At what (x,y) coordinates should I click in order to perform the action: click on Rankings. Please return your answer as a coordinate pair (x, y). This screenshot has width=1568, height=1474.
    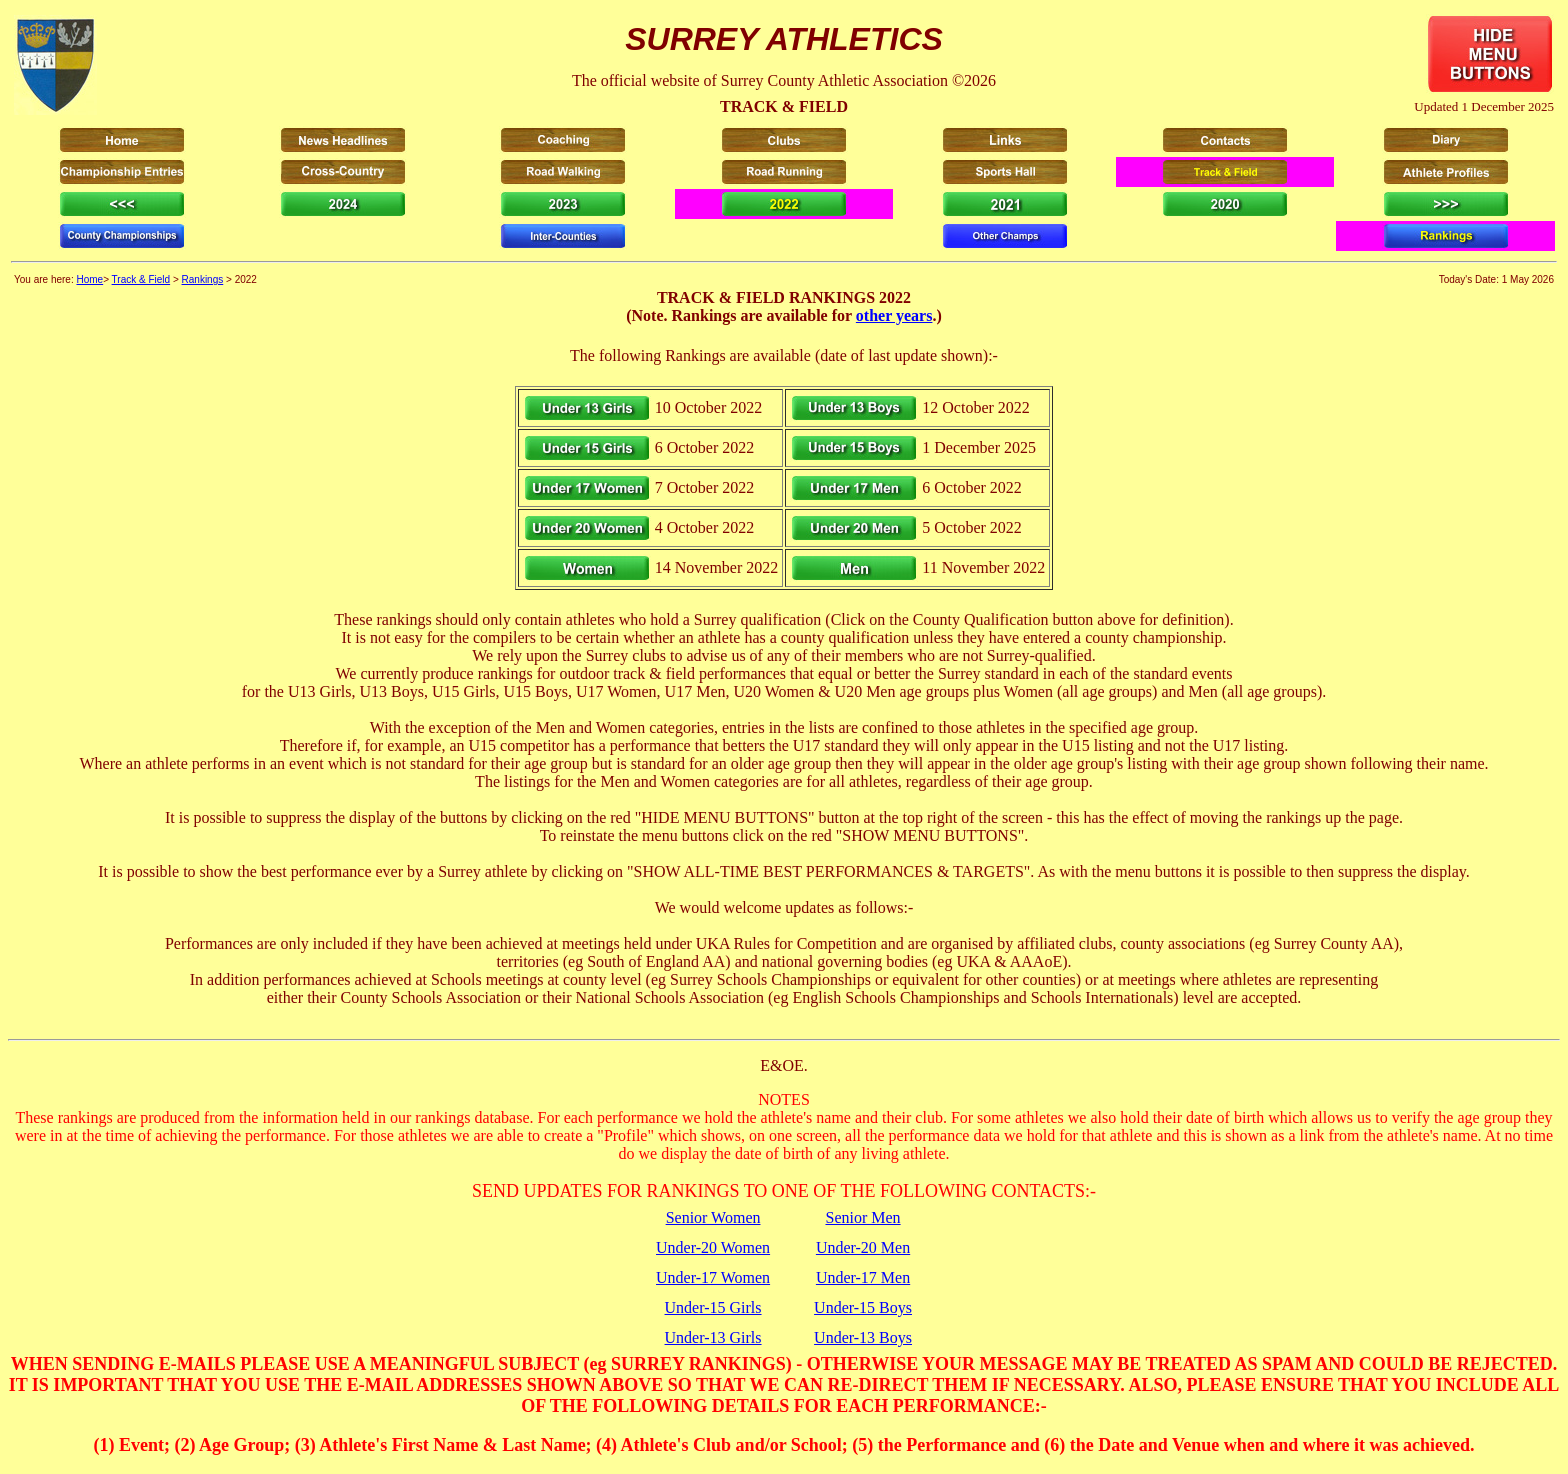
    Looking at the image, I should click on (203, 279).